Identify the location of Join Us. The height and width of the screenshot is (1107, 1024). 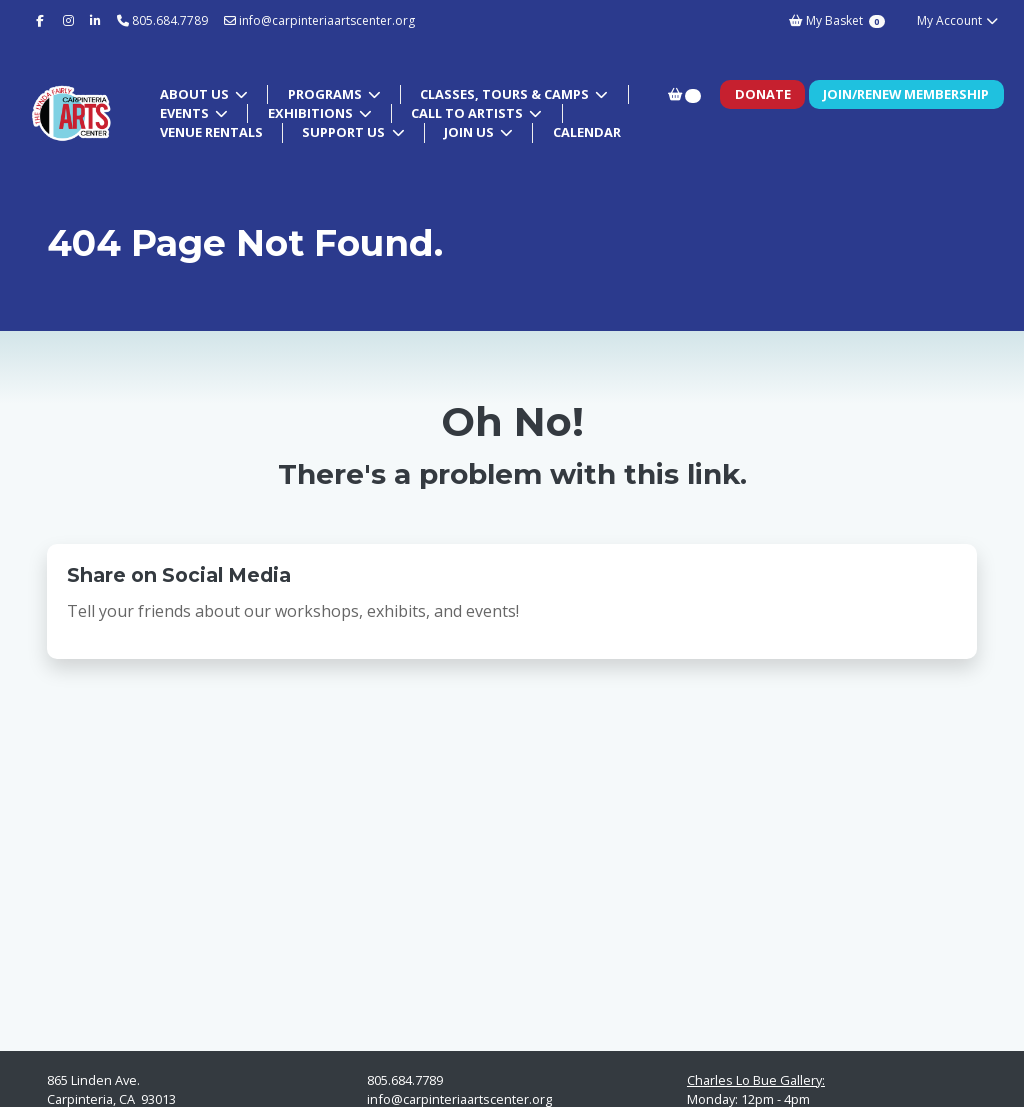
(470, 132).